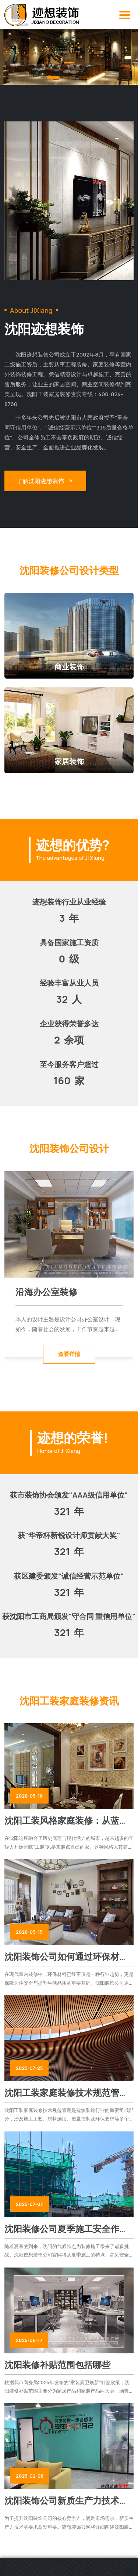 This screenshot has height=2576, width=138. Describe the element at coordinates (45, 481) in the screenshot. I see `了解沈阳迹想装饰` at that location.